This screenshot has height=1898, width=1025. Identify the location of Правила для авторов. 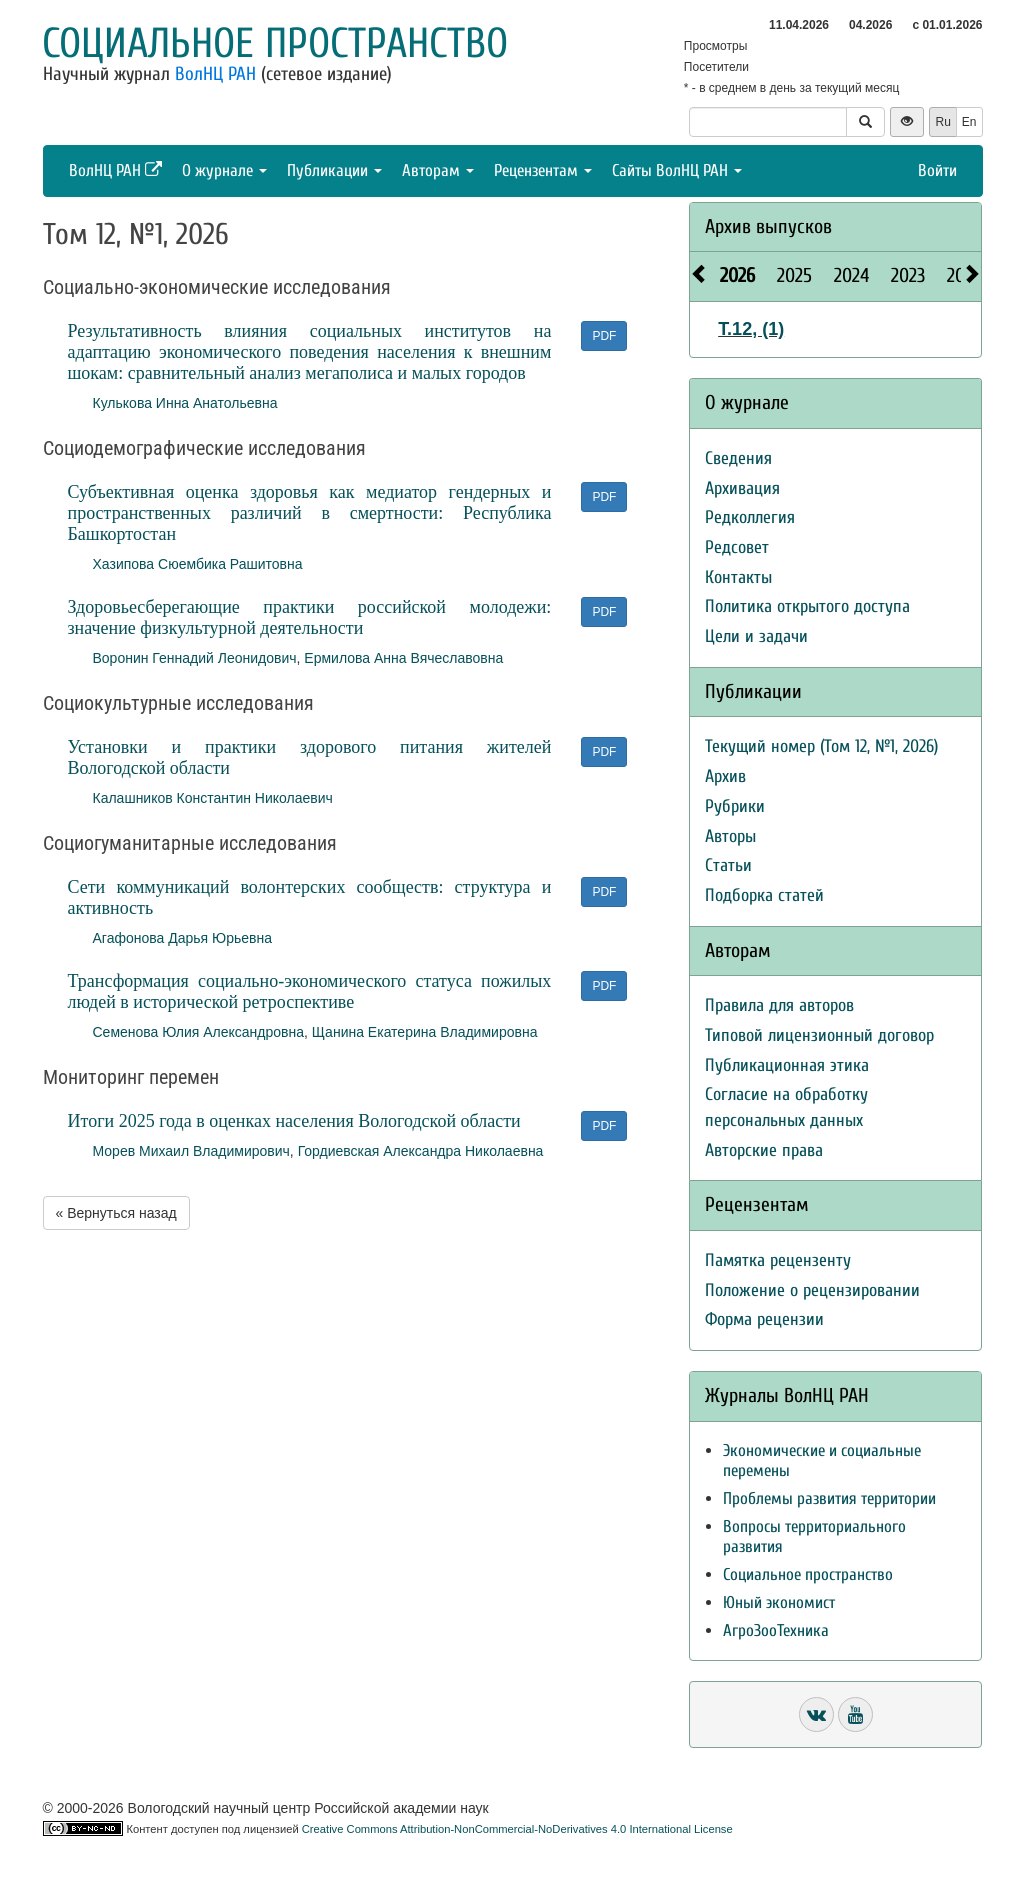
(779, 1005).